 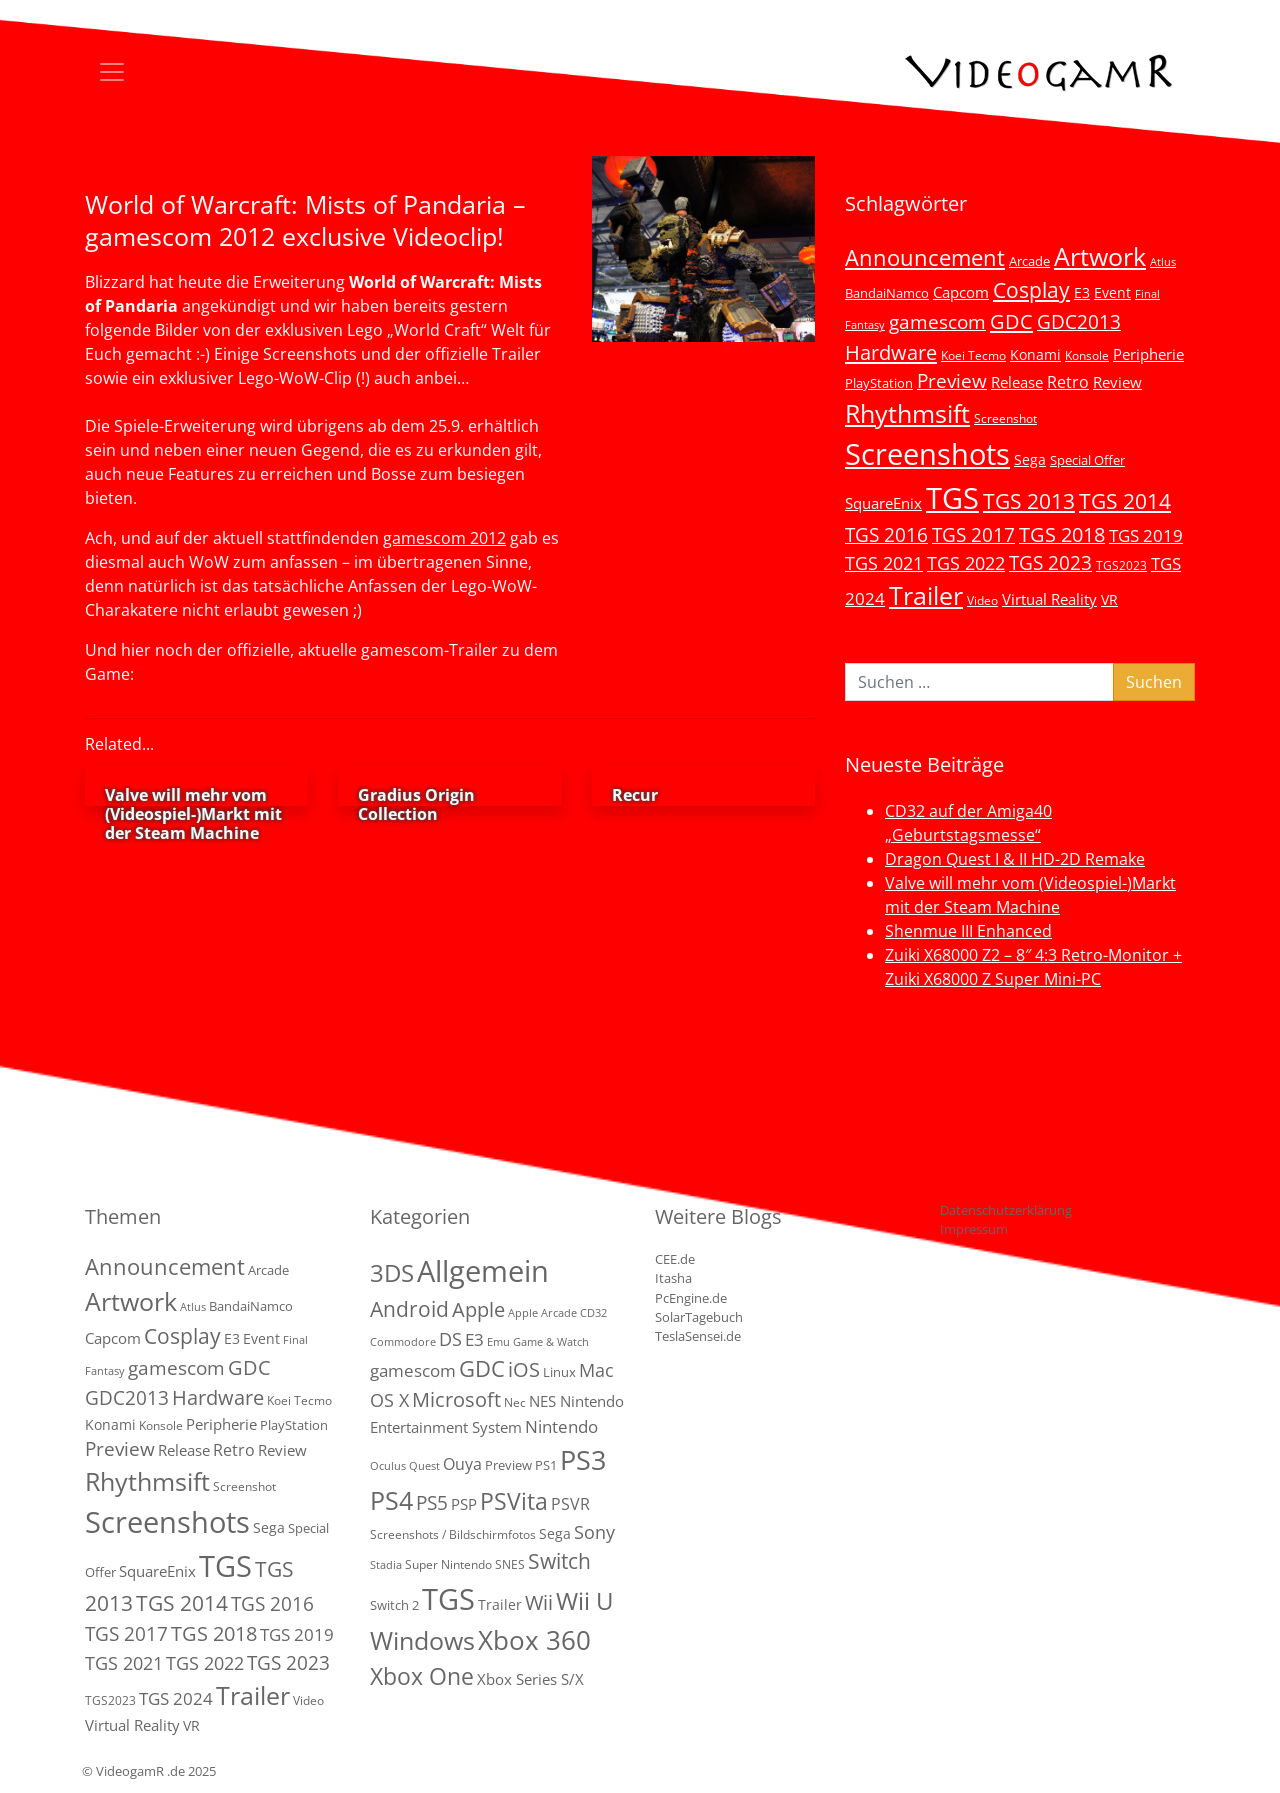 I want to click on Announcement [Announcement (55 Einträge)], so click(x=925, y=257).